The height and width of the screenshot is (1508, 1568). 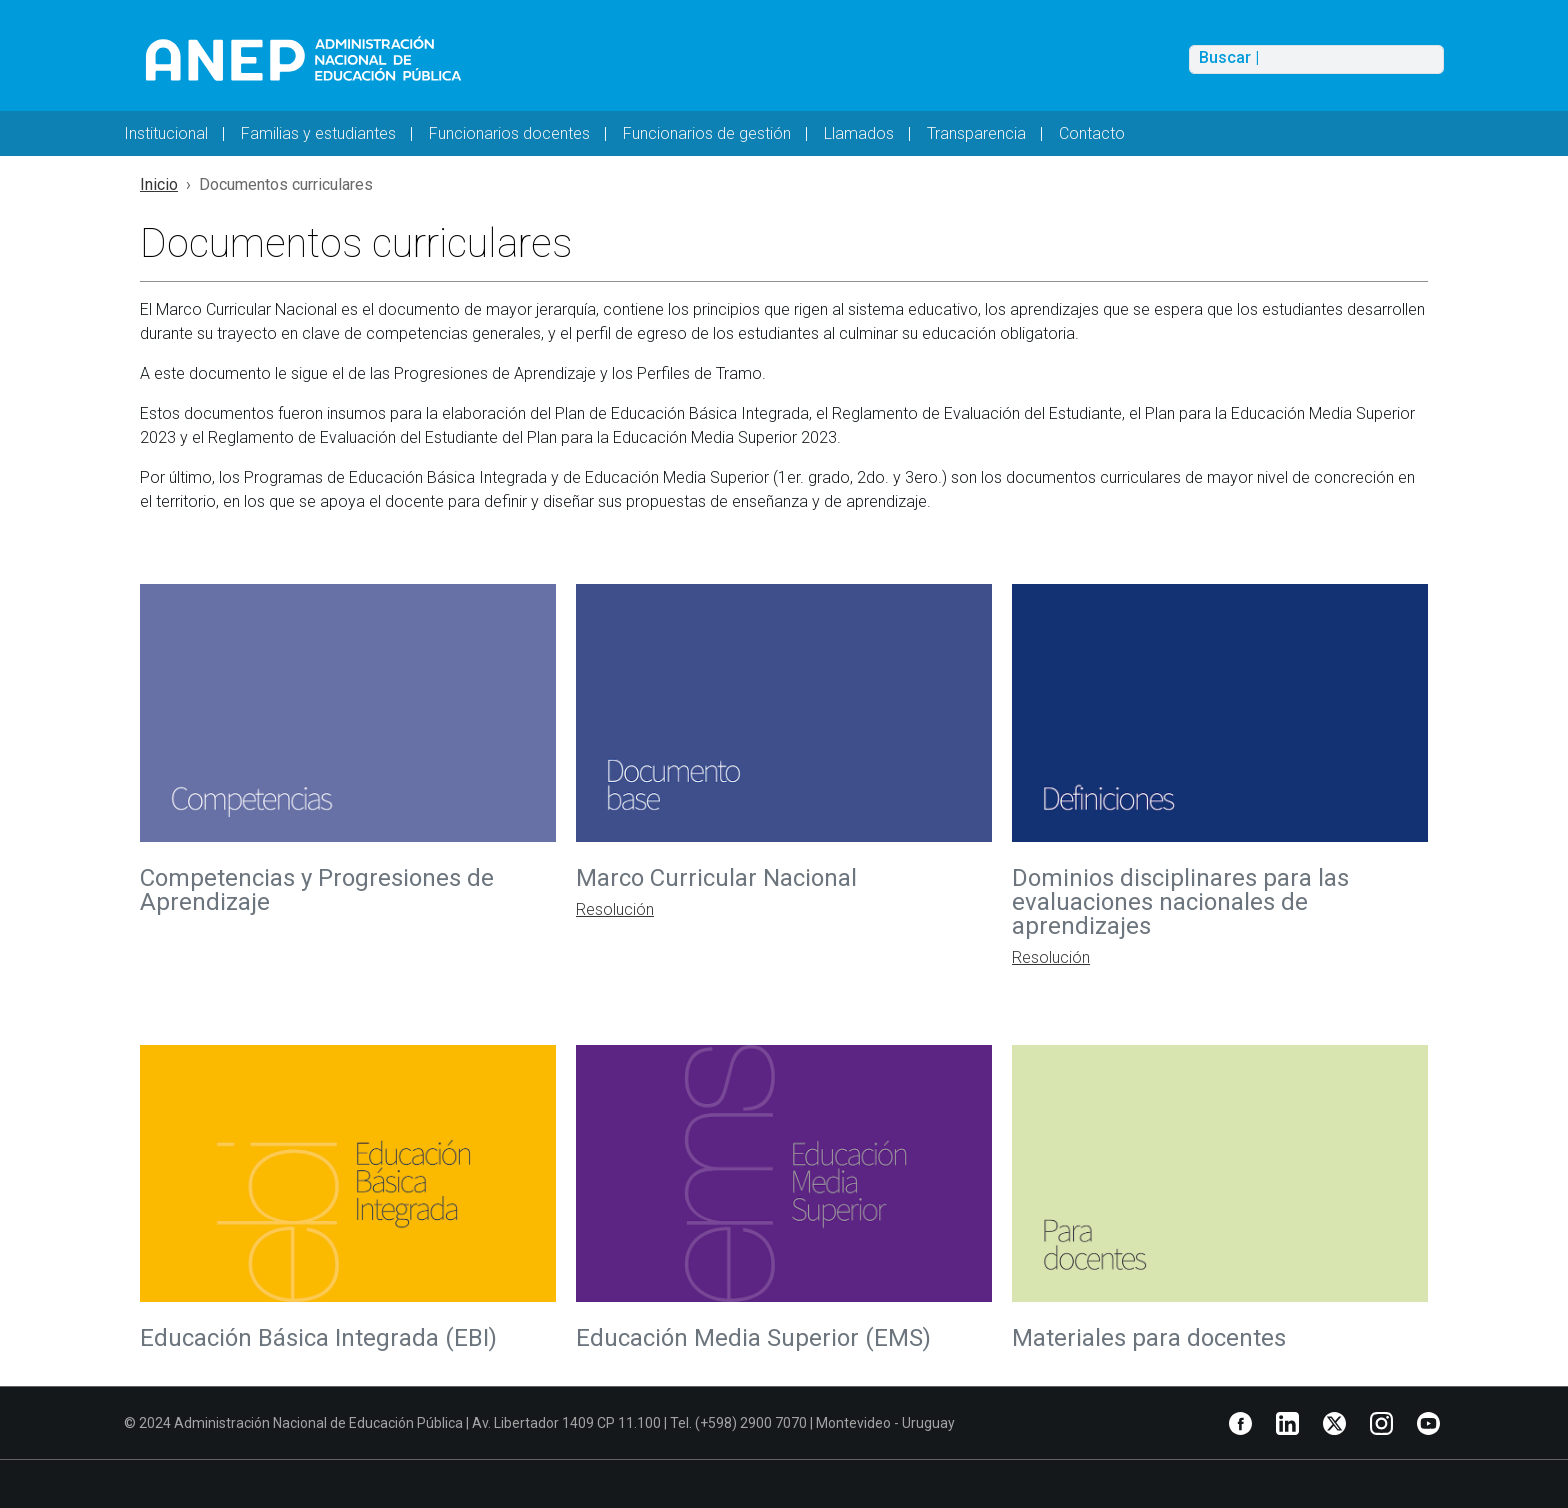 What do you see at coordinates (318, 133) in the screenshot?
I see `Familias y estudiantes` at bounding box center [318, 133].